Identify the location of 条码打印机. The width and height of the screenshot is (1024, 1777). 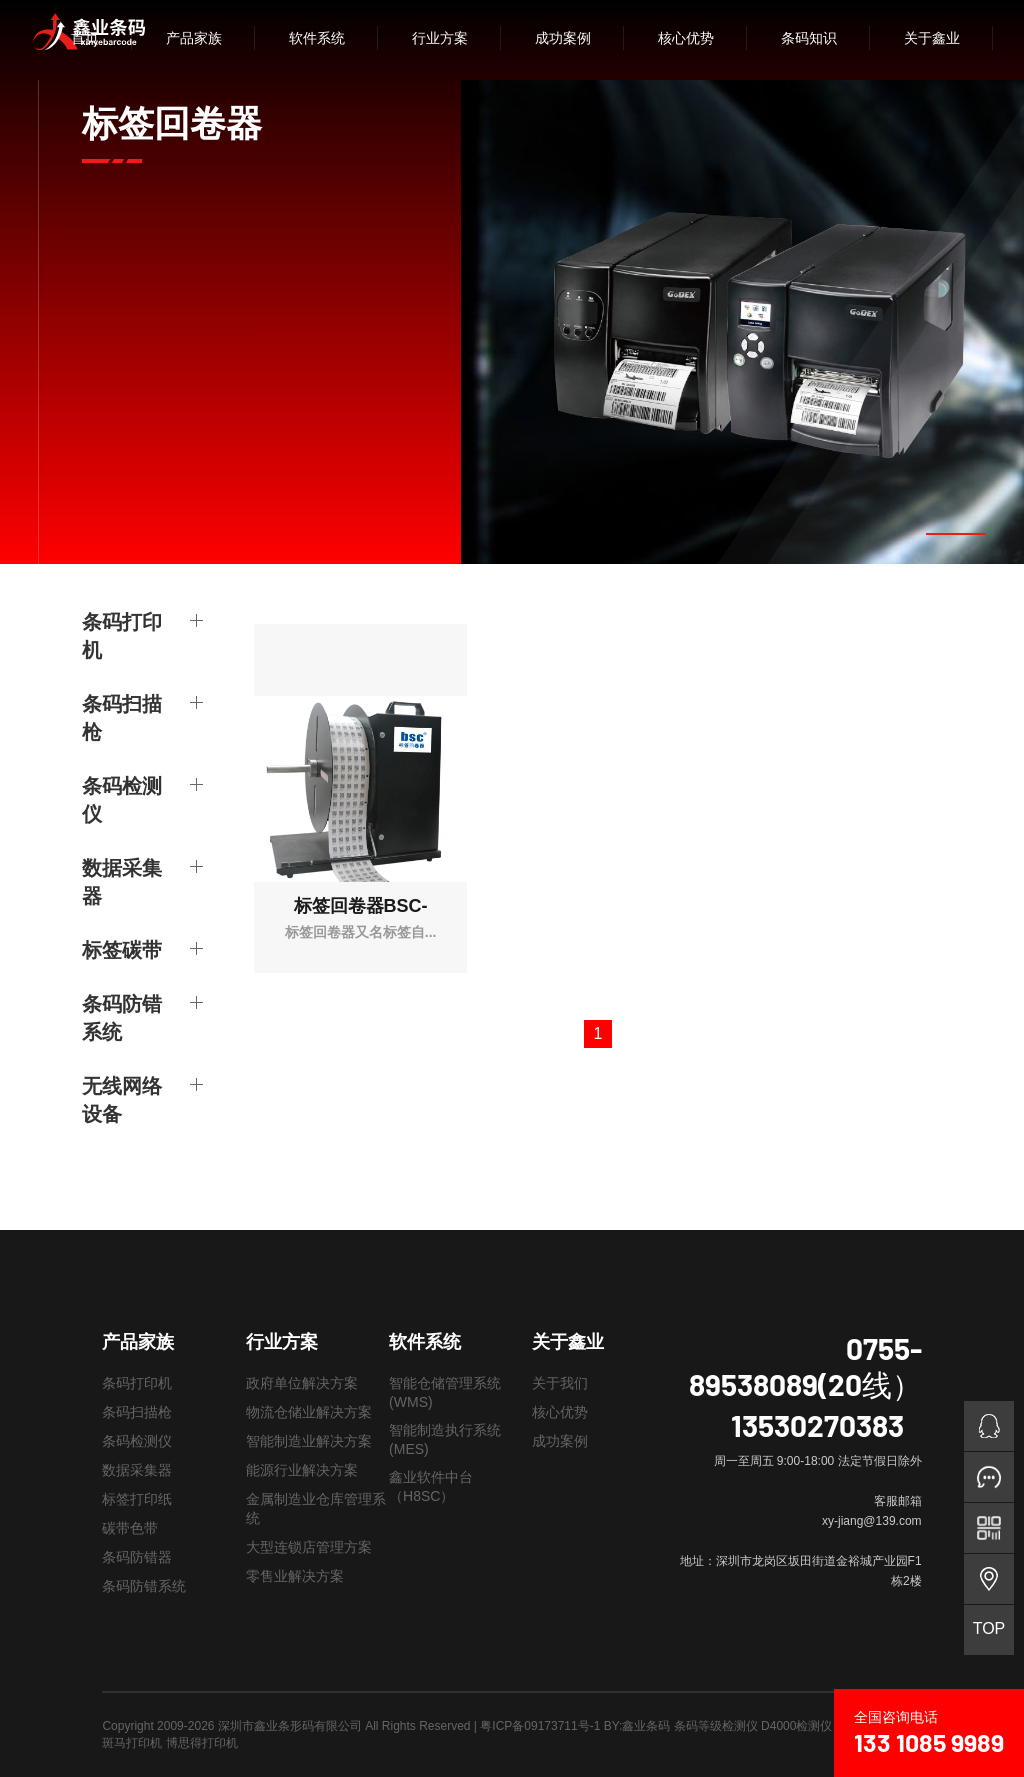
(122, 635).